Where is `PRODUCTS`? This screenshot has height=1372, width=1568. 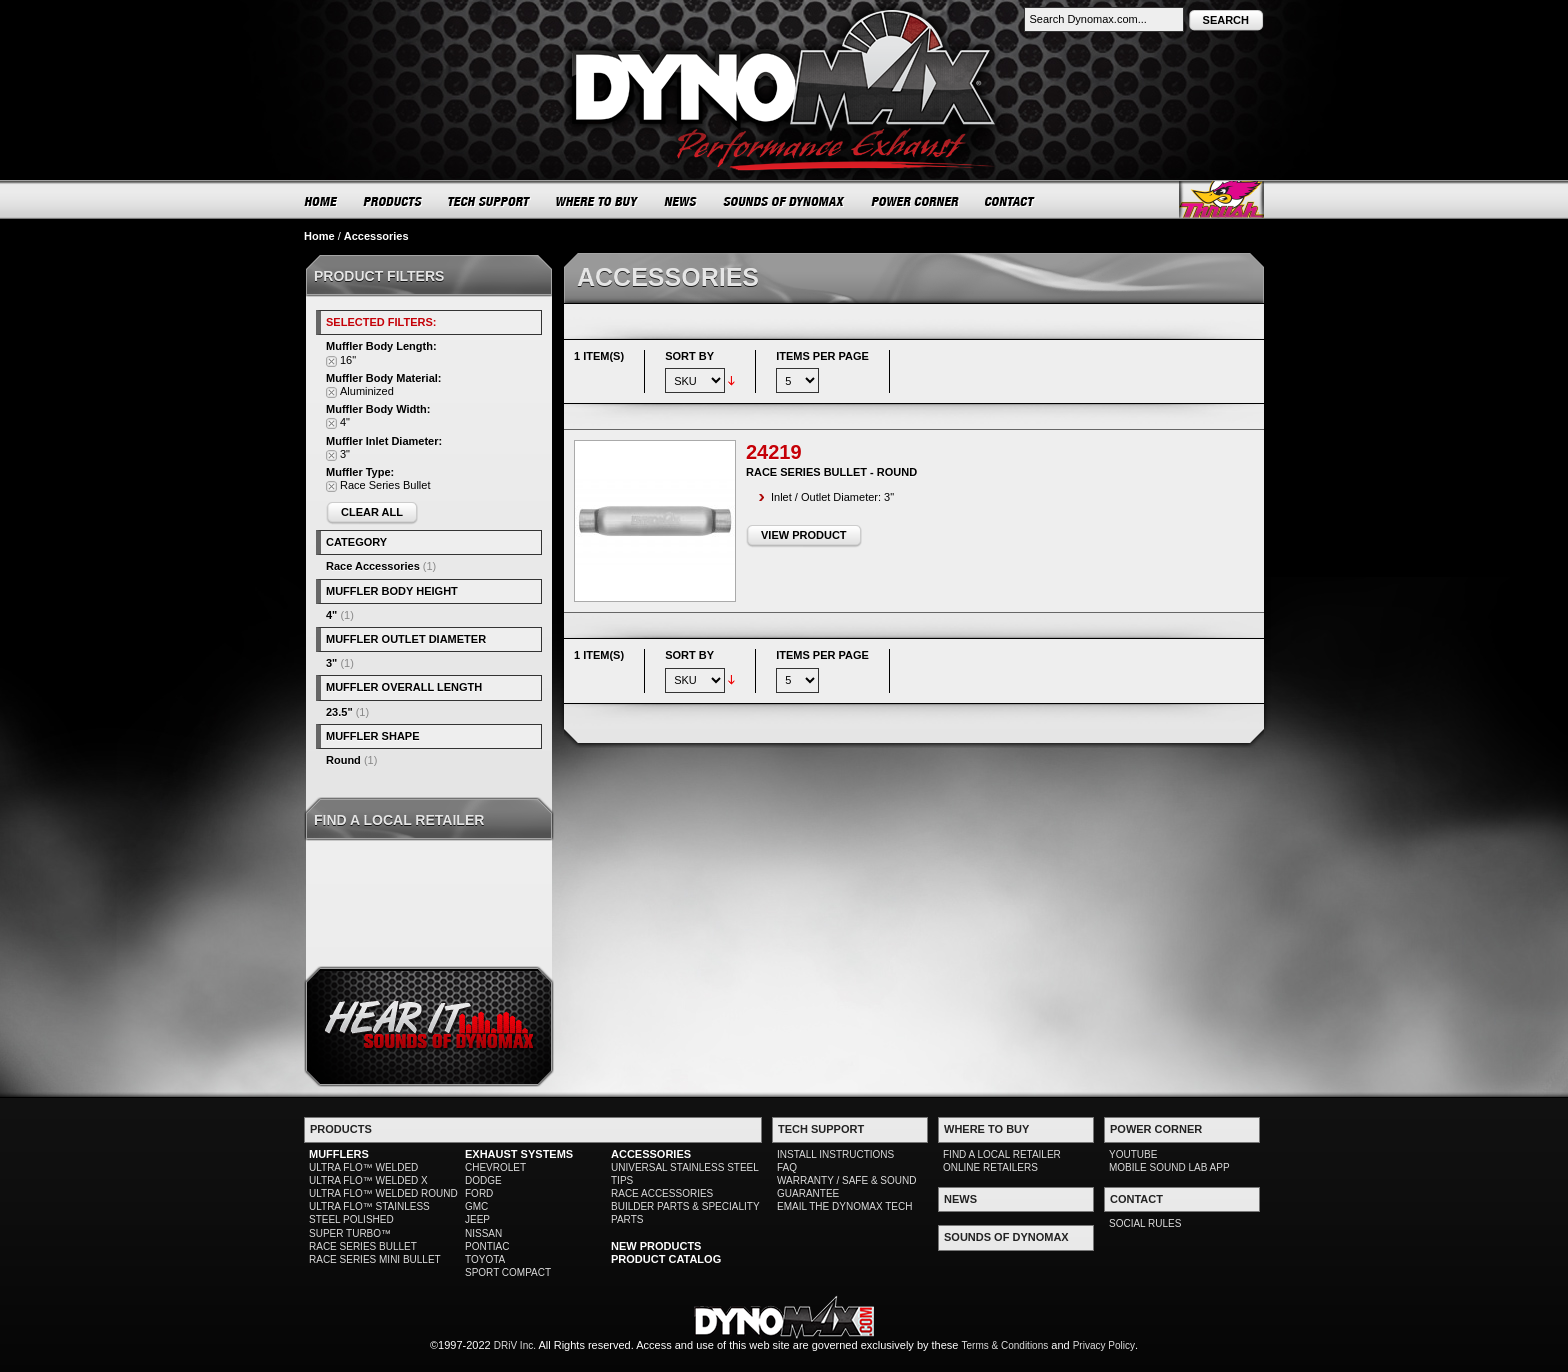
PRODUCTS is located at coordinates (393, 201).